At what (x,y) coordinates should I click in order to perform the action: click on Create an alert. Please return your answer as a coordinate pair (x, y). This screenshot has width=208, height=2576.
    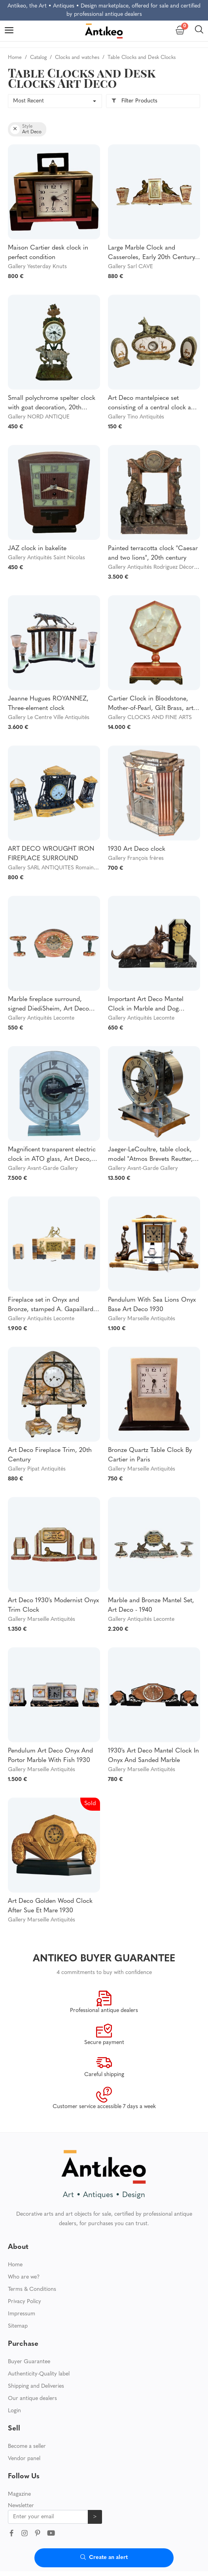
    Looking at the image, I should click on (104, 2558).